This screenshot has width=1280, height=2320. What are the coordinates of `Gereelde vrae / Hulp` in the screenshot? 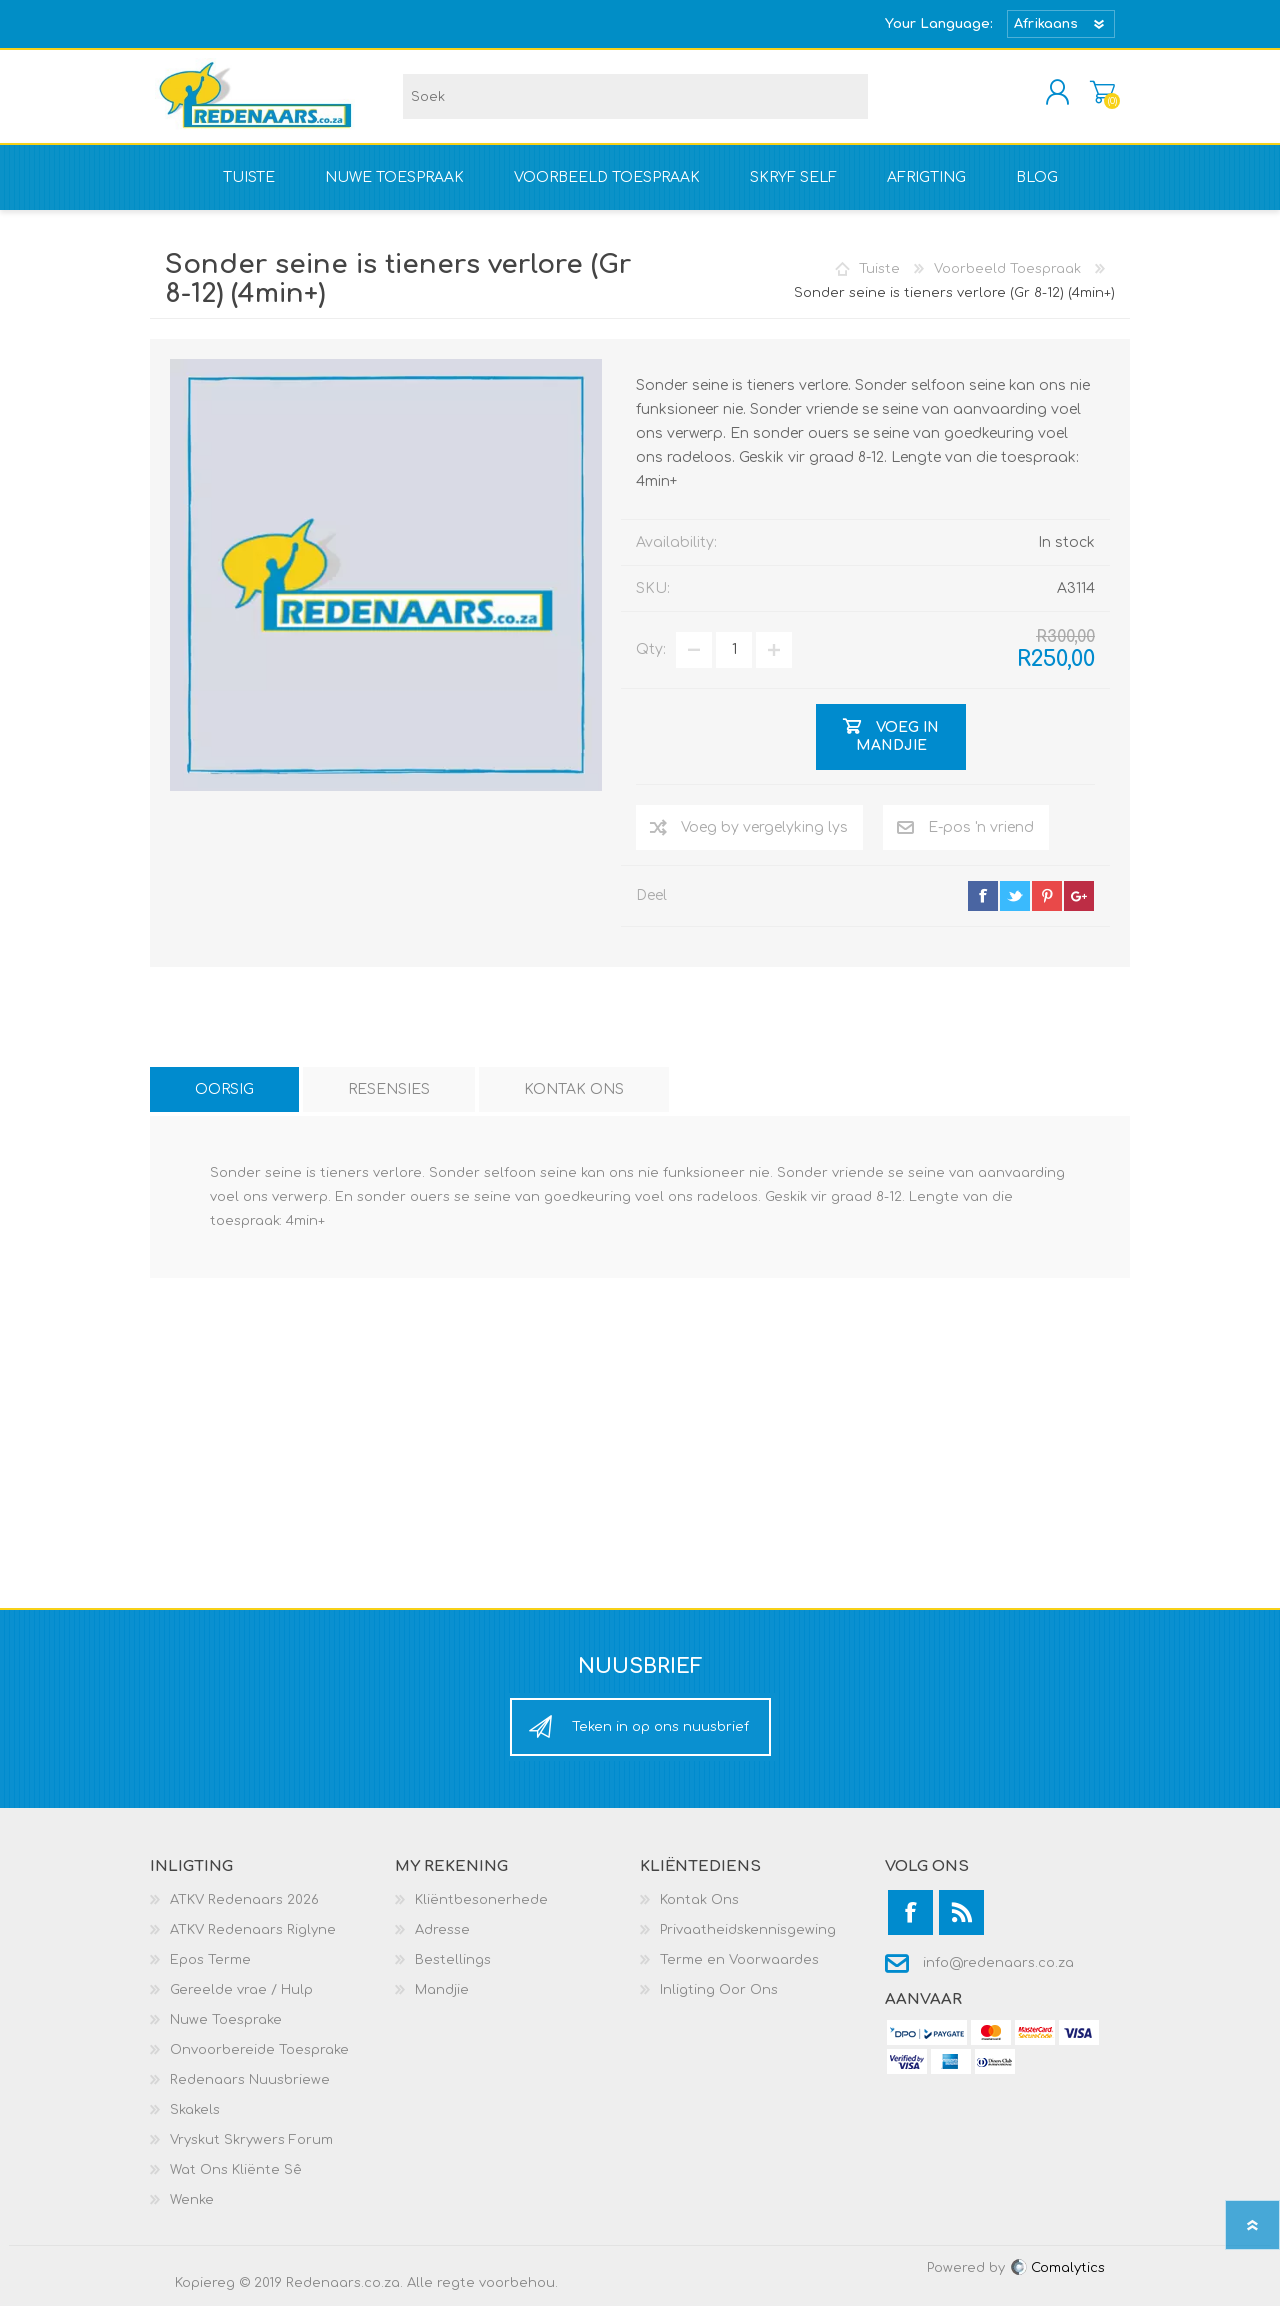 It's located at (241, 2004).